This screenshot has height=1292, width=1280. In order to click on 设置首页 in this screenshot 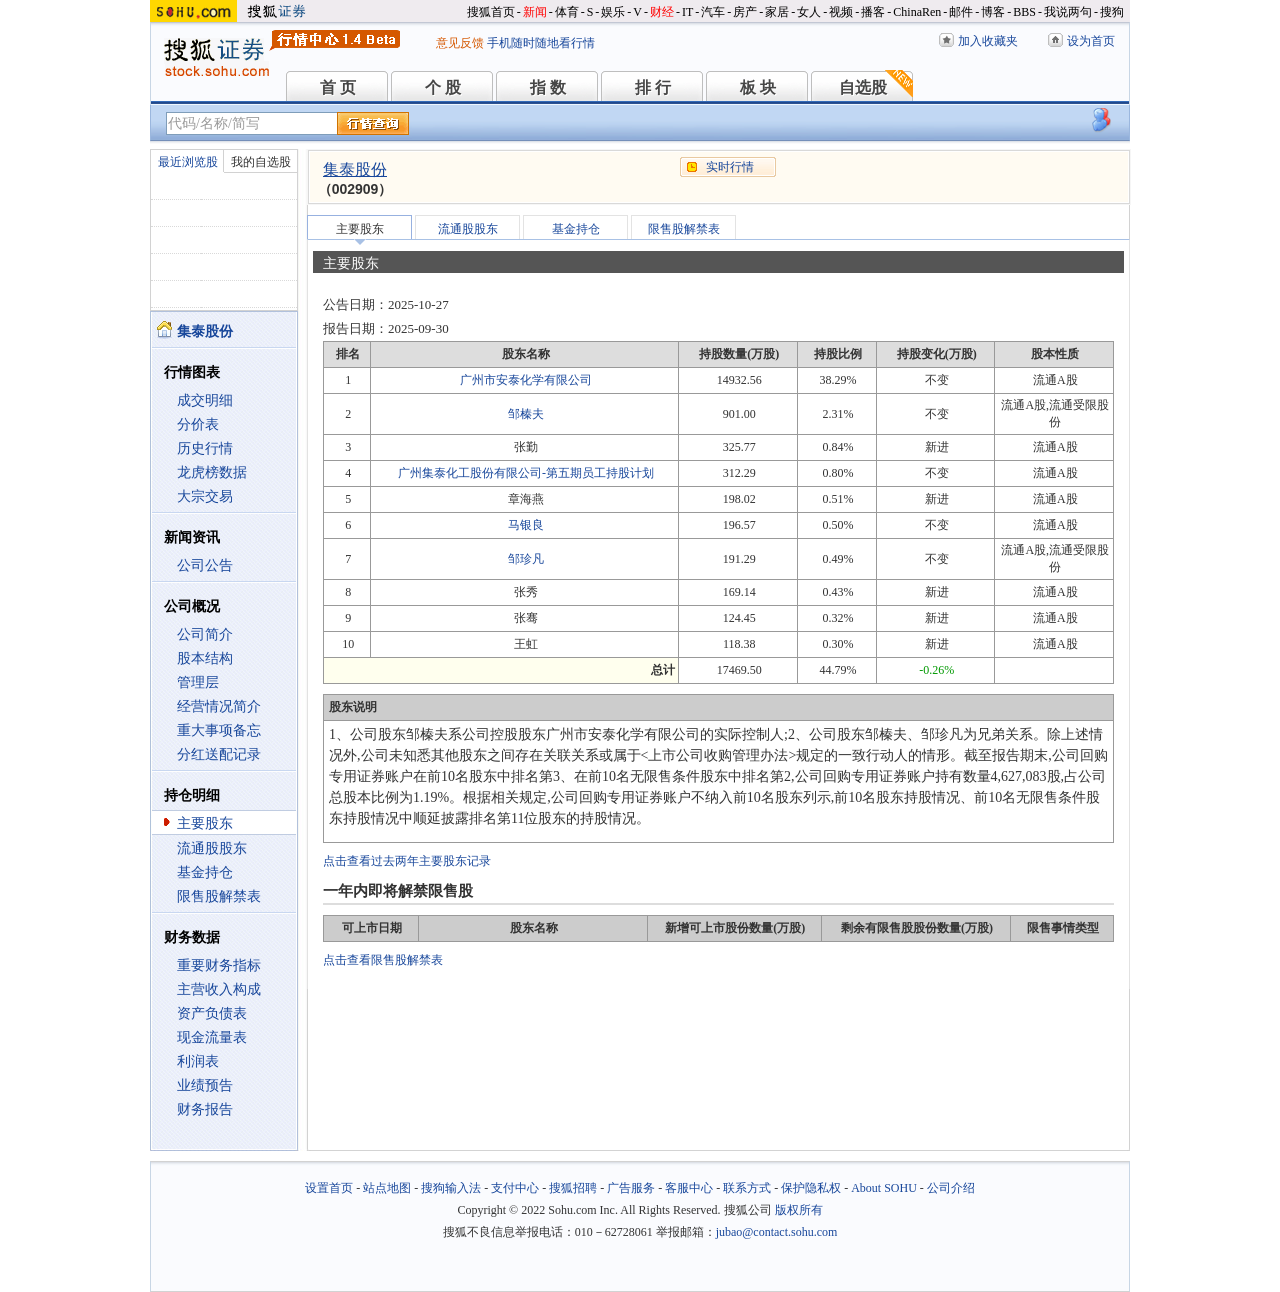, I will do `click(329, 1188)`.